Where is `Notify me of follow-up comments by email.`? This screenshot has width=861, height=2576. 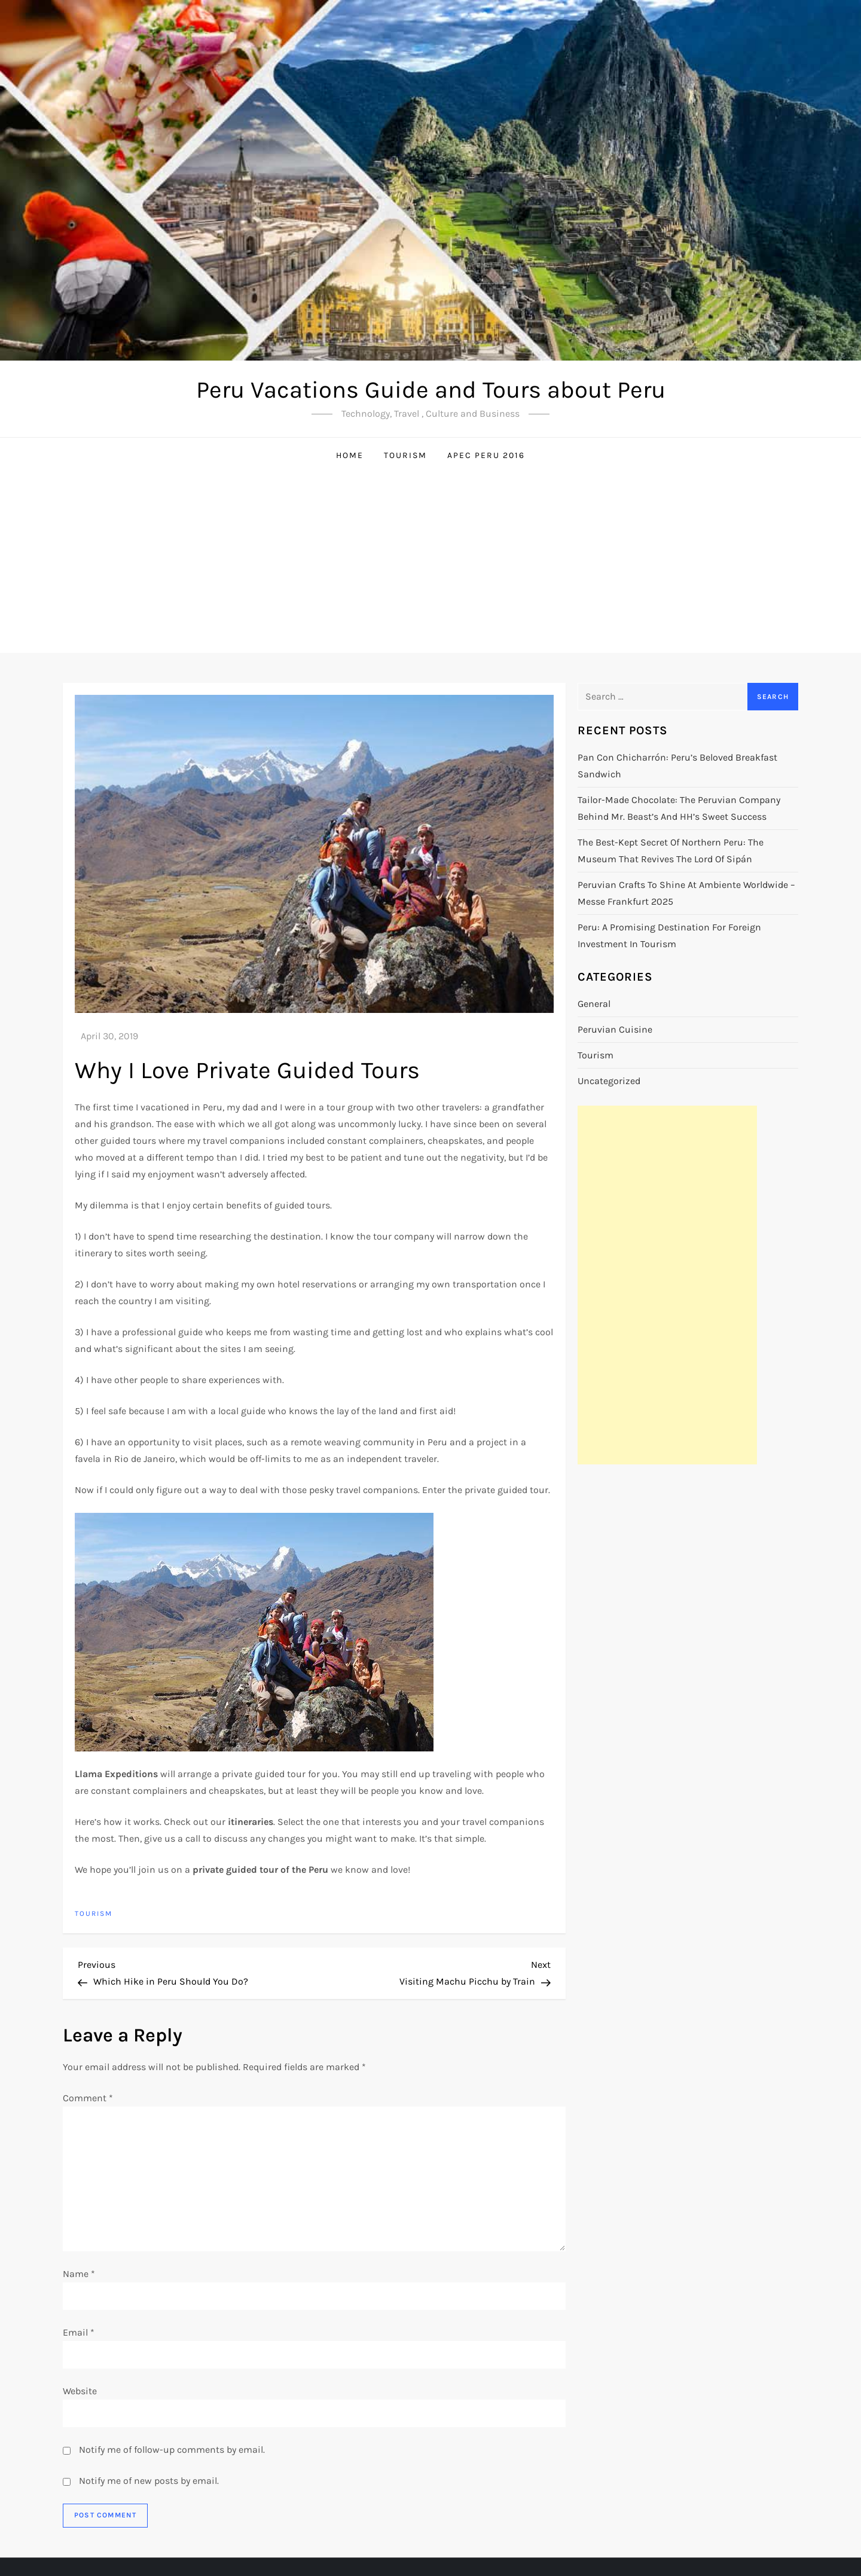 Notify me of follow-up comments by email. is located at coordinates (172, 2449).